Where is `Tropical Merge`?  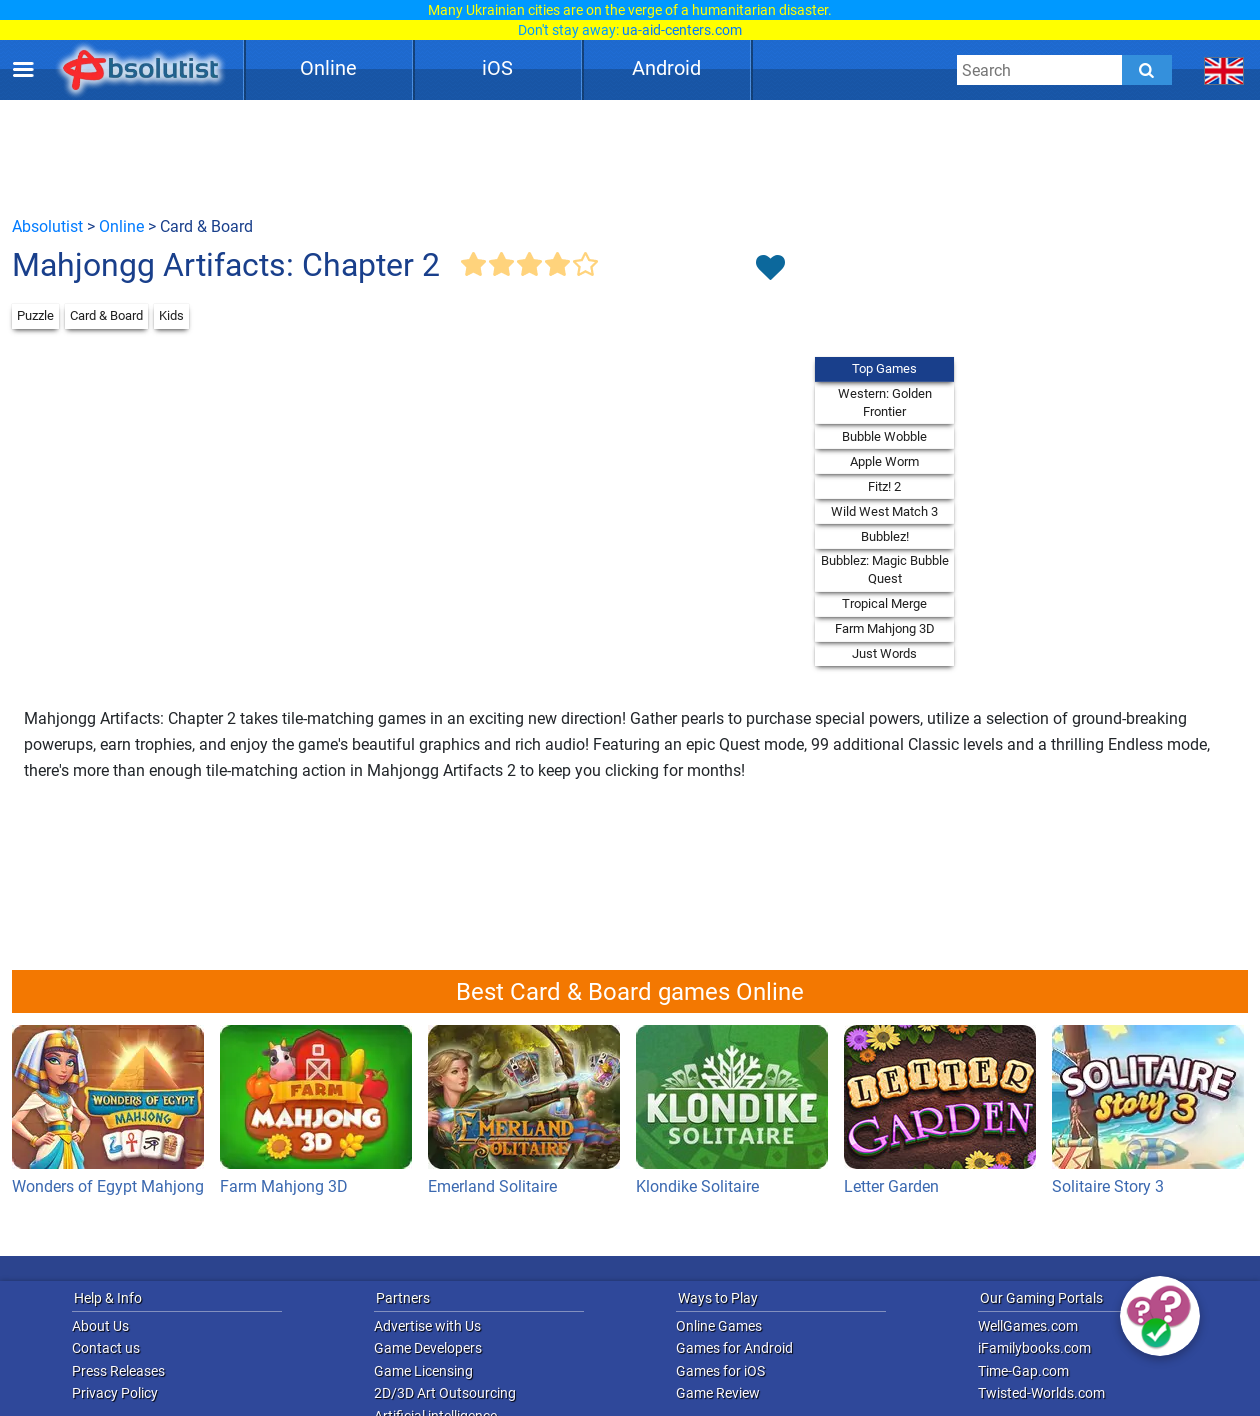 Tropical Merge is located at coordinates (884, 603).